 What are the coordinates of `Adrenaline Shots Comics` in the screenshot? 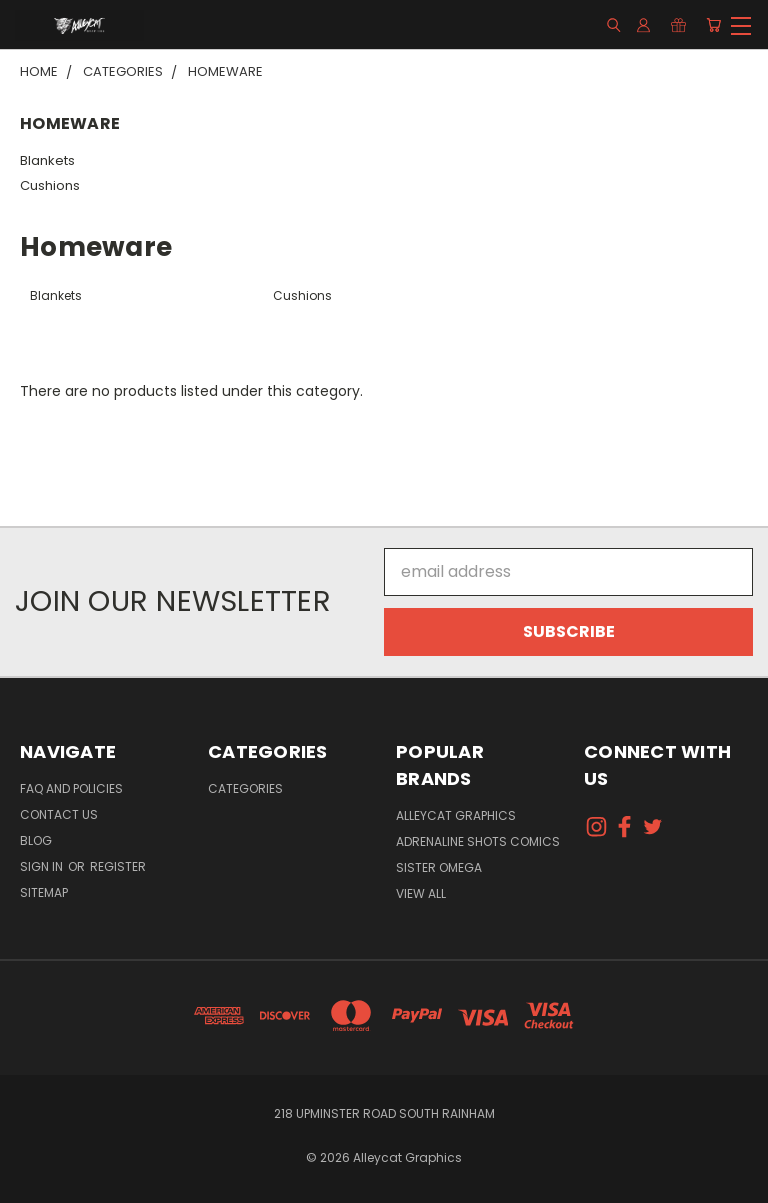 It's located at (478, 841).